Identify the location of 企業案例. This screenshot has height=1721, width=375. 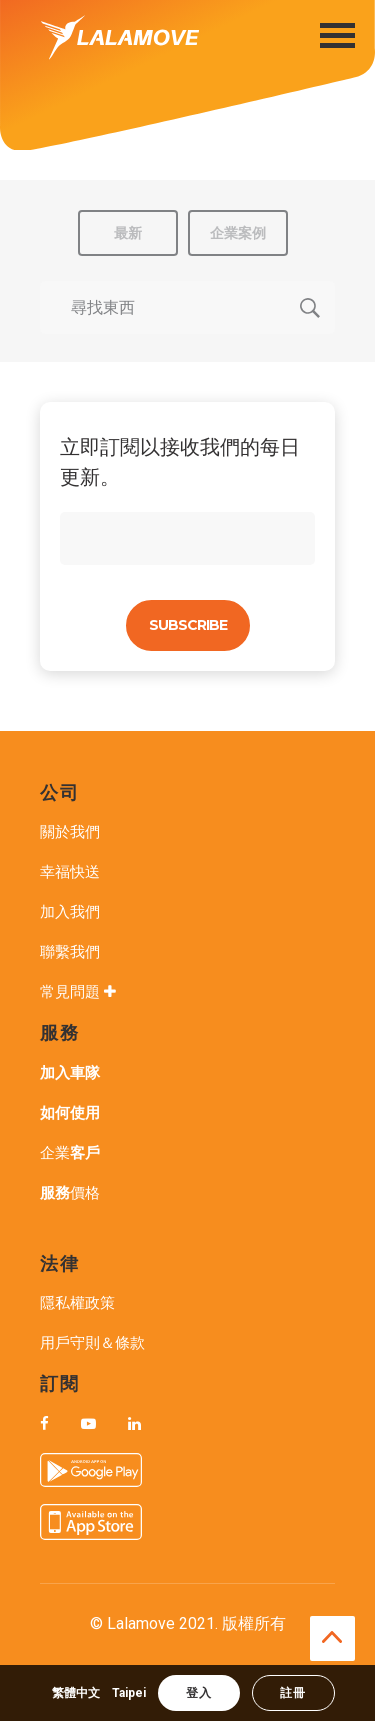
(238, 233).